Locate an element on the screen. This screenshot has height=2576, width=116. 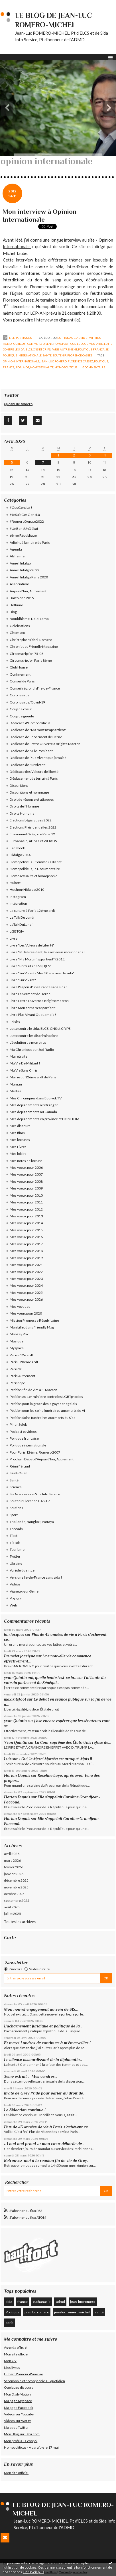
Mon profil à La coopol is located at coordinates (20, 2441).